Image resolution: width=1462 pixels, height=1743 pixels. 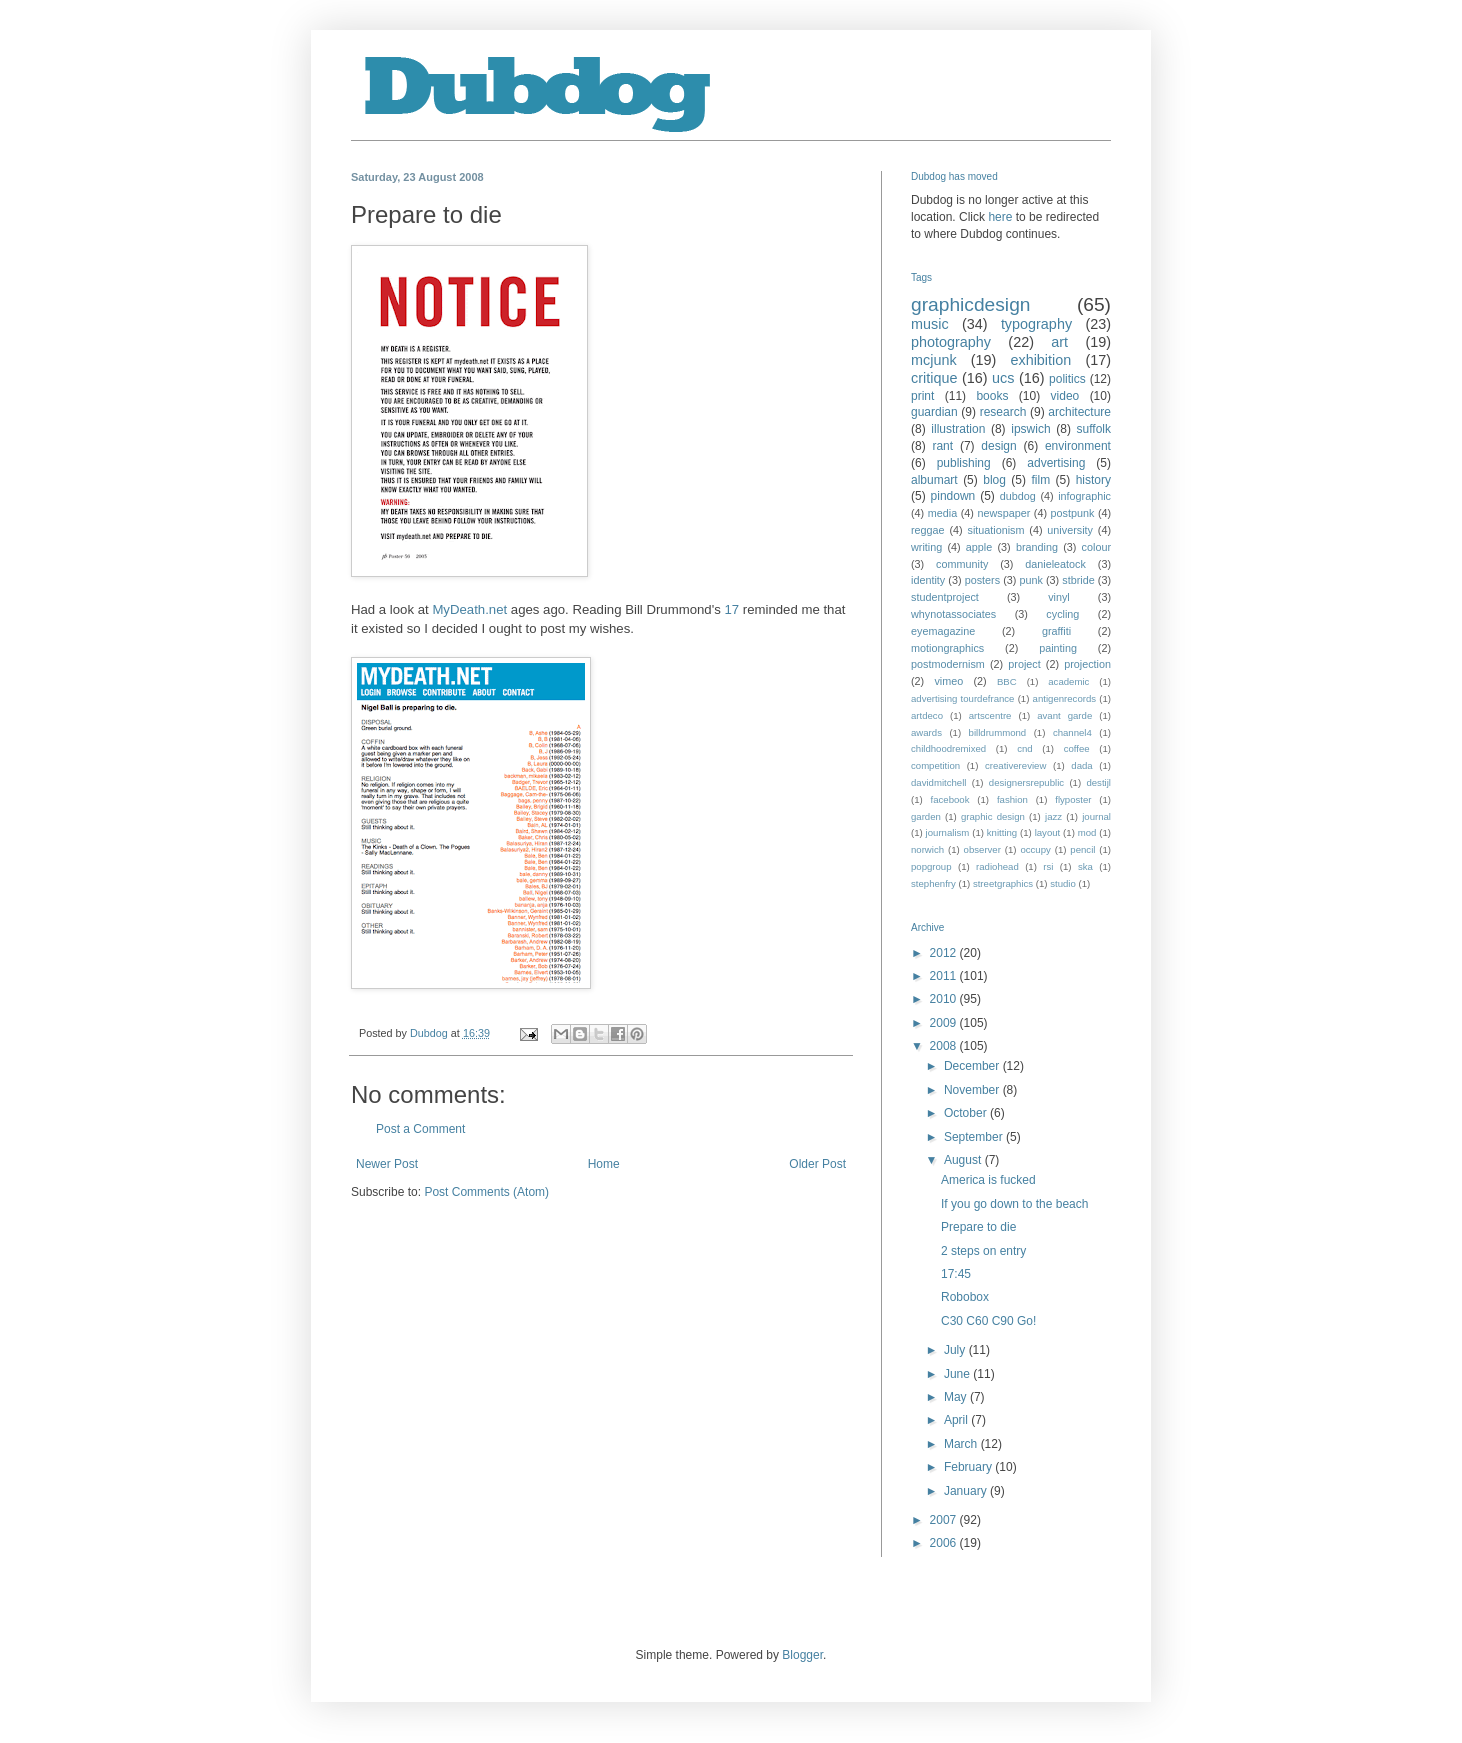 What do you see at coordinates (967, 1491) in the screenshot?
I see `January` at bounding box center [967, 1491].